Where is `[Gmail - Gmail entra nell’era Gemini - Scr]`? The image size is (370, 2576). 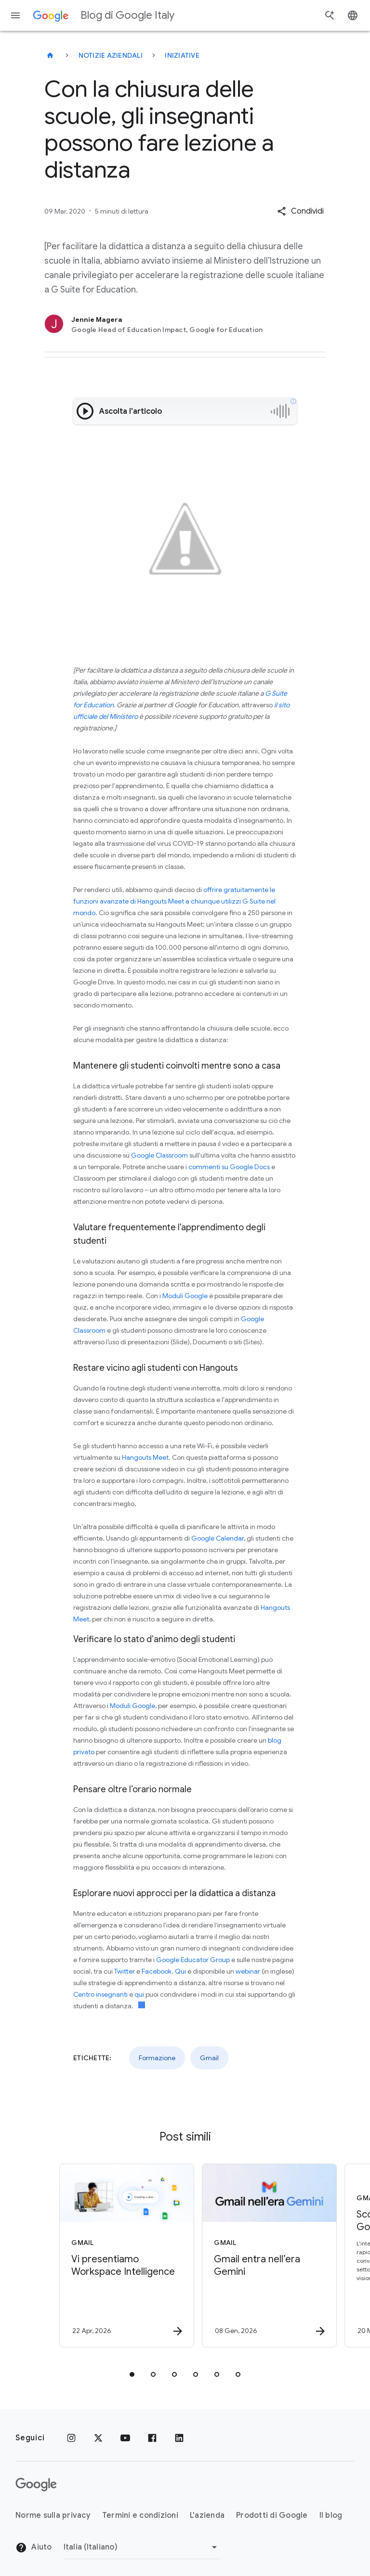 [Gmail - Gmail entra nell’era Gemini - Scr] is located at coordinates (255, 2255).